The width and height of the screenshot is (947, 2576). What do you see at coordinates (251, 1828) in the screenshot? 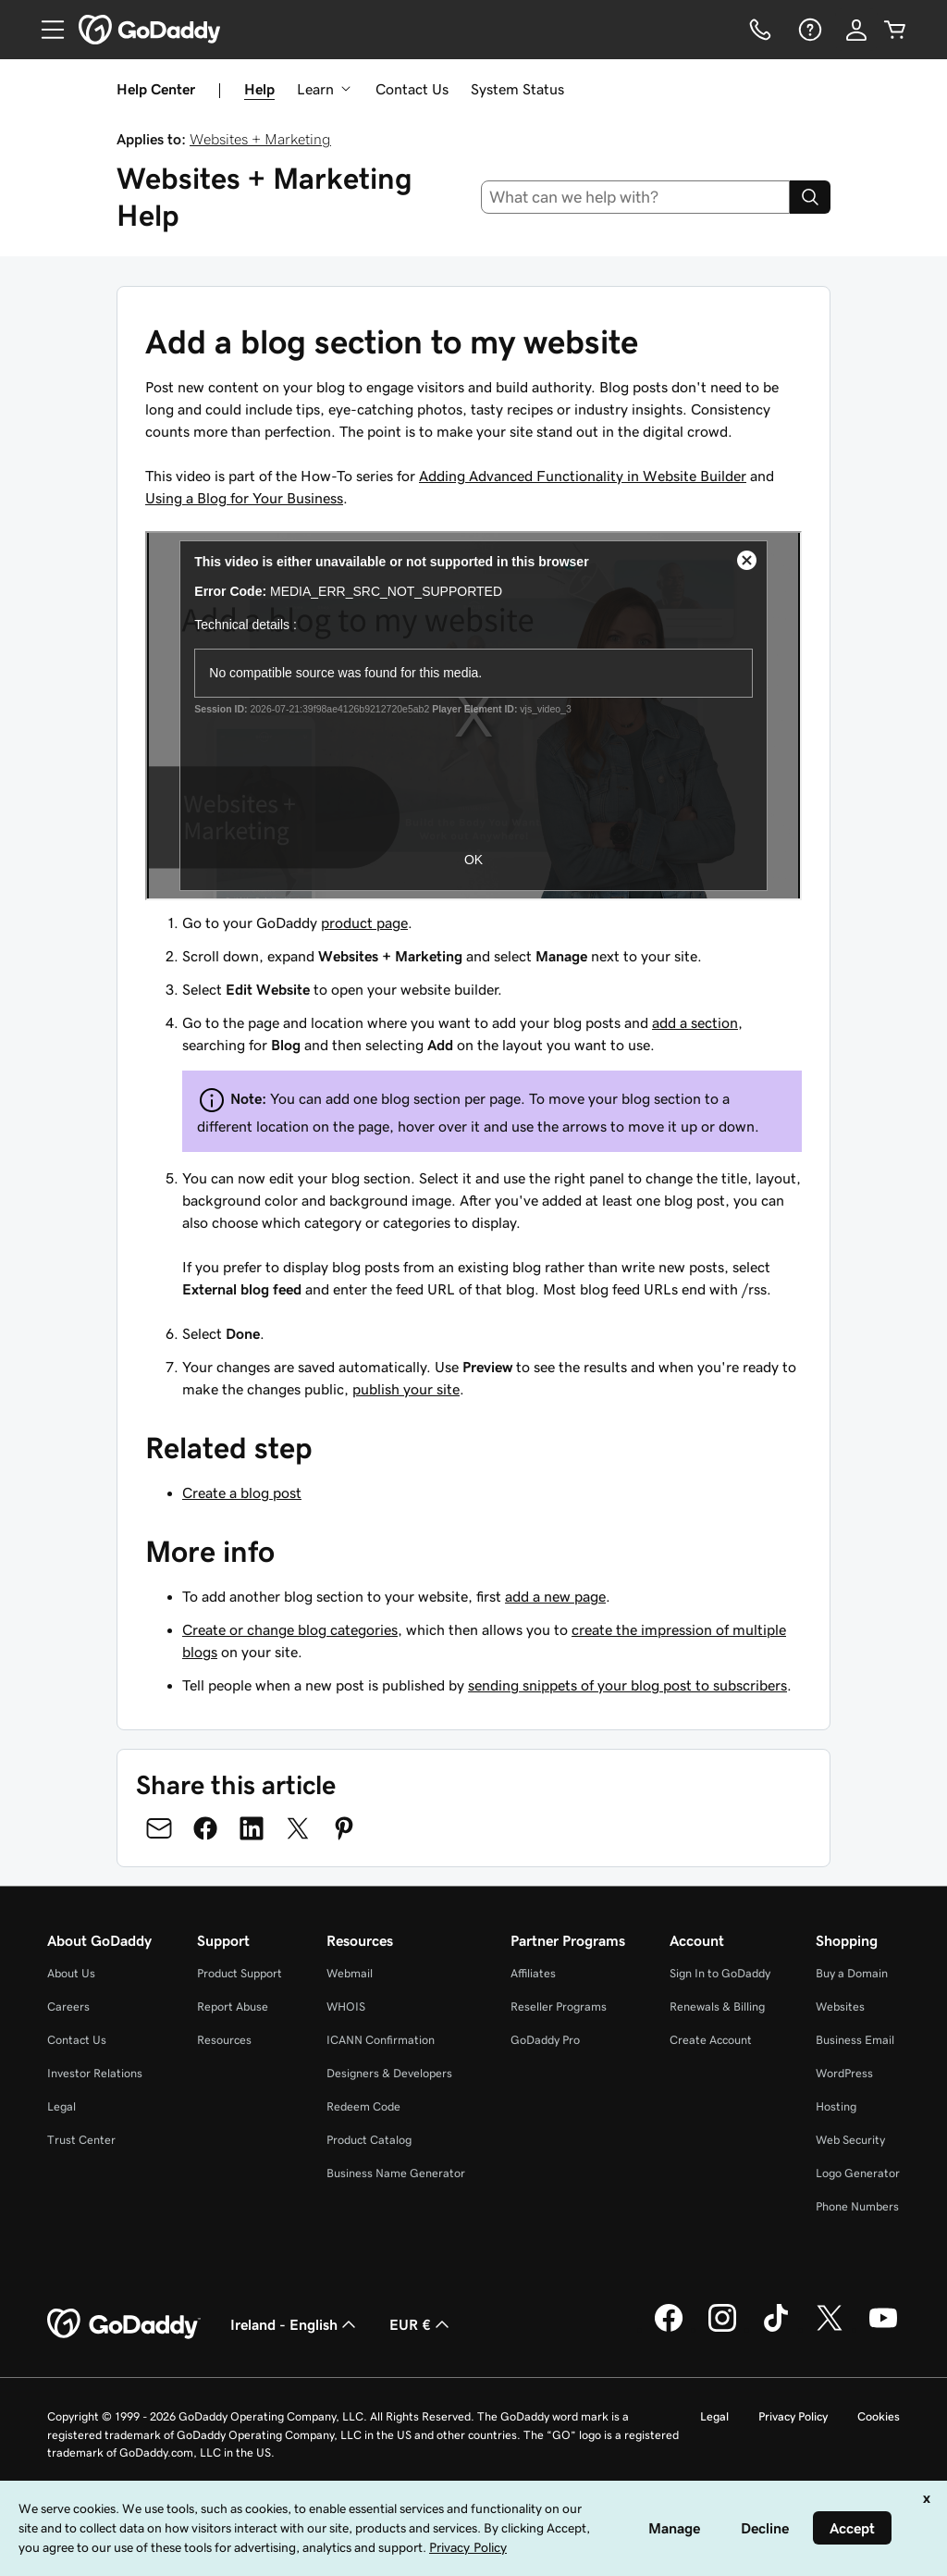
I see `[Share on LinkedIn]` at bounding box center [251, 1828].